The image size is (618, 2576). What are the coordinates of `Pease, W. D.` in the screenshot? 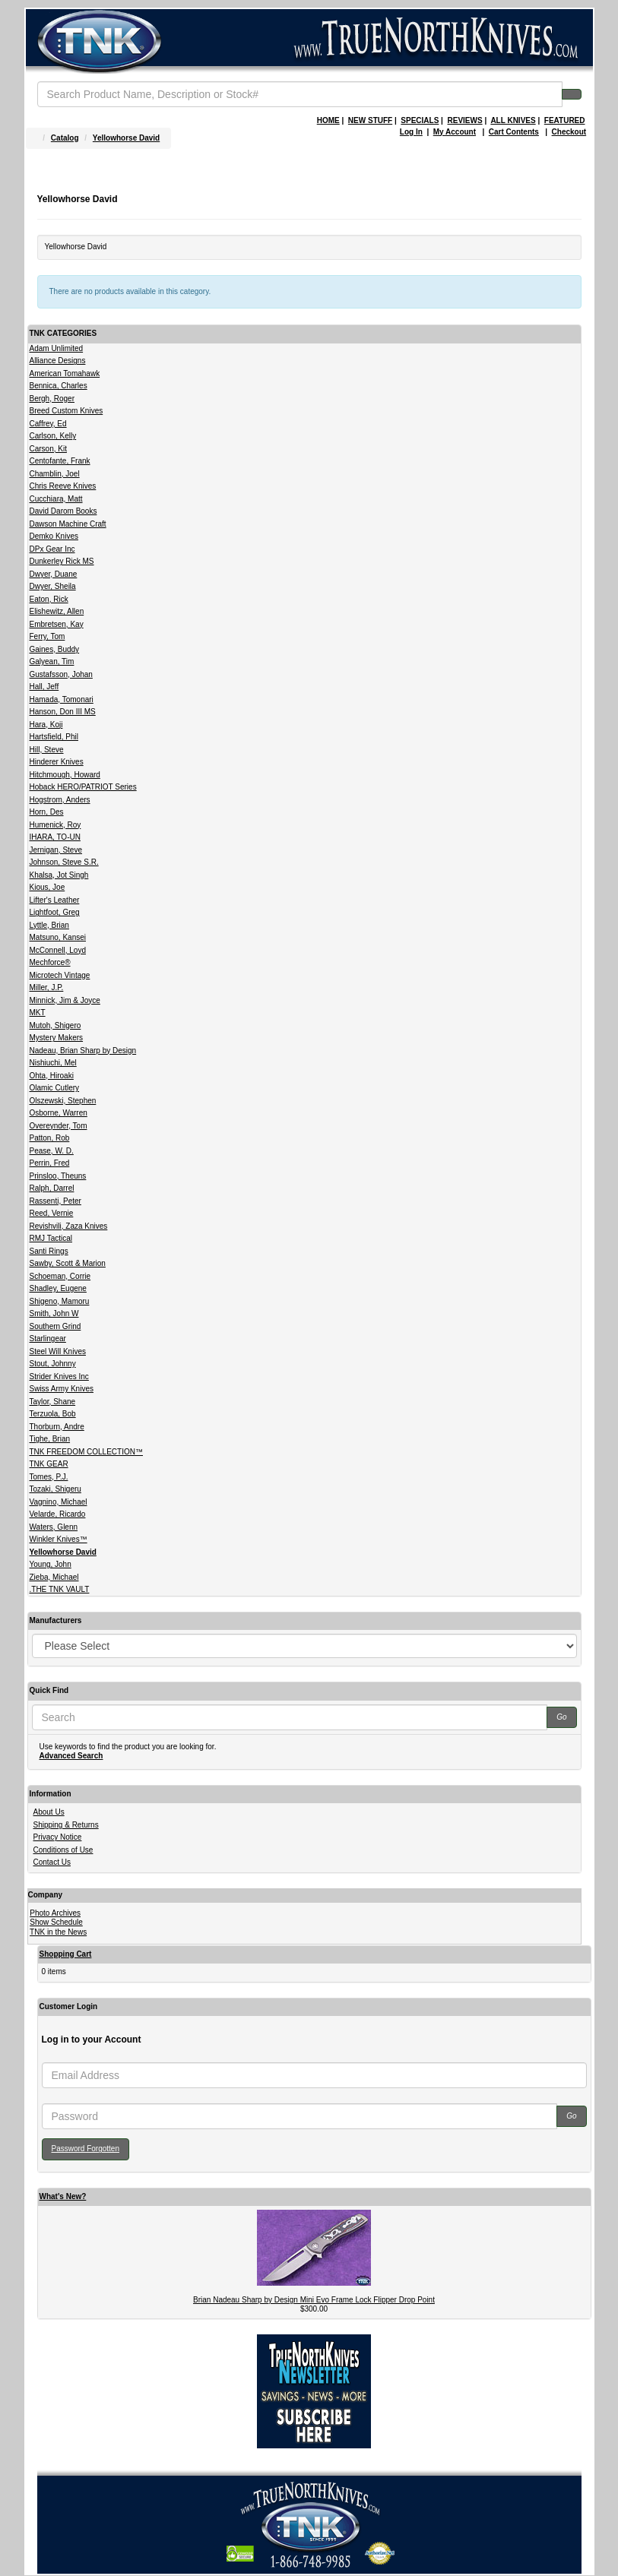 It's located at (52, 1151).